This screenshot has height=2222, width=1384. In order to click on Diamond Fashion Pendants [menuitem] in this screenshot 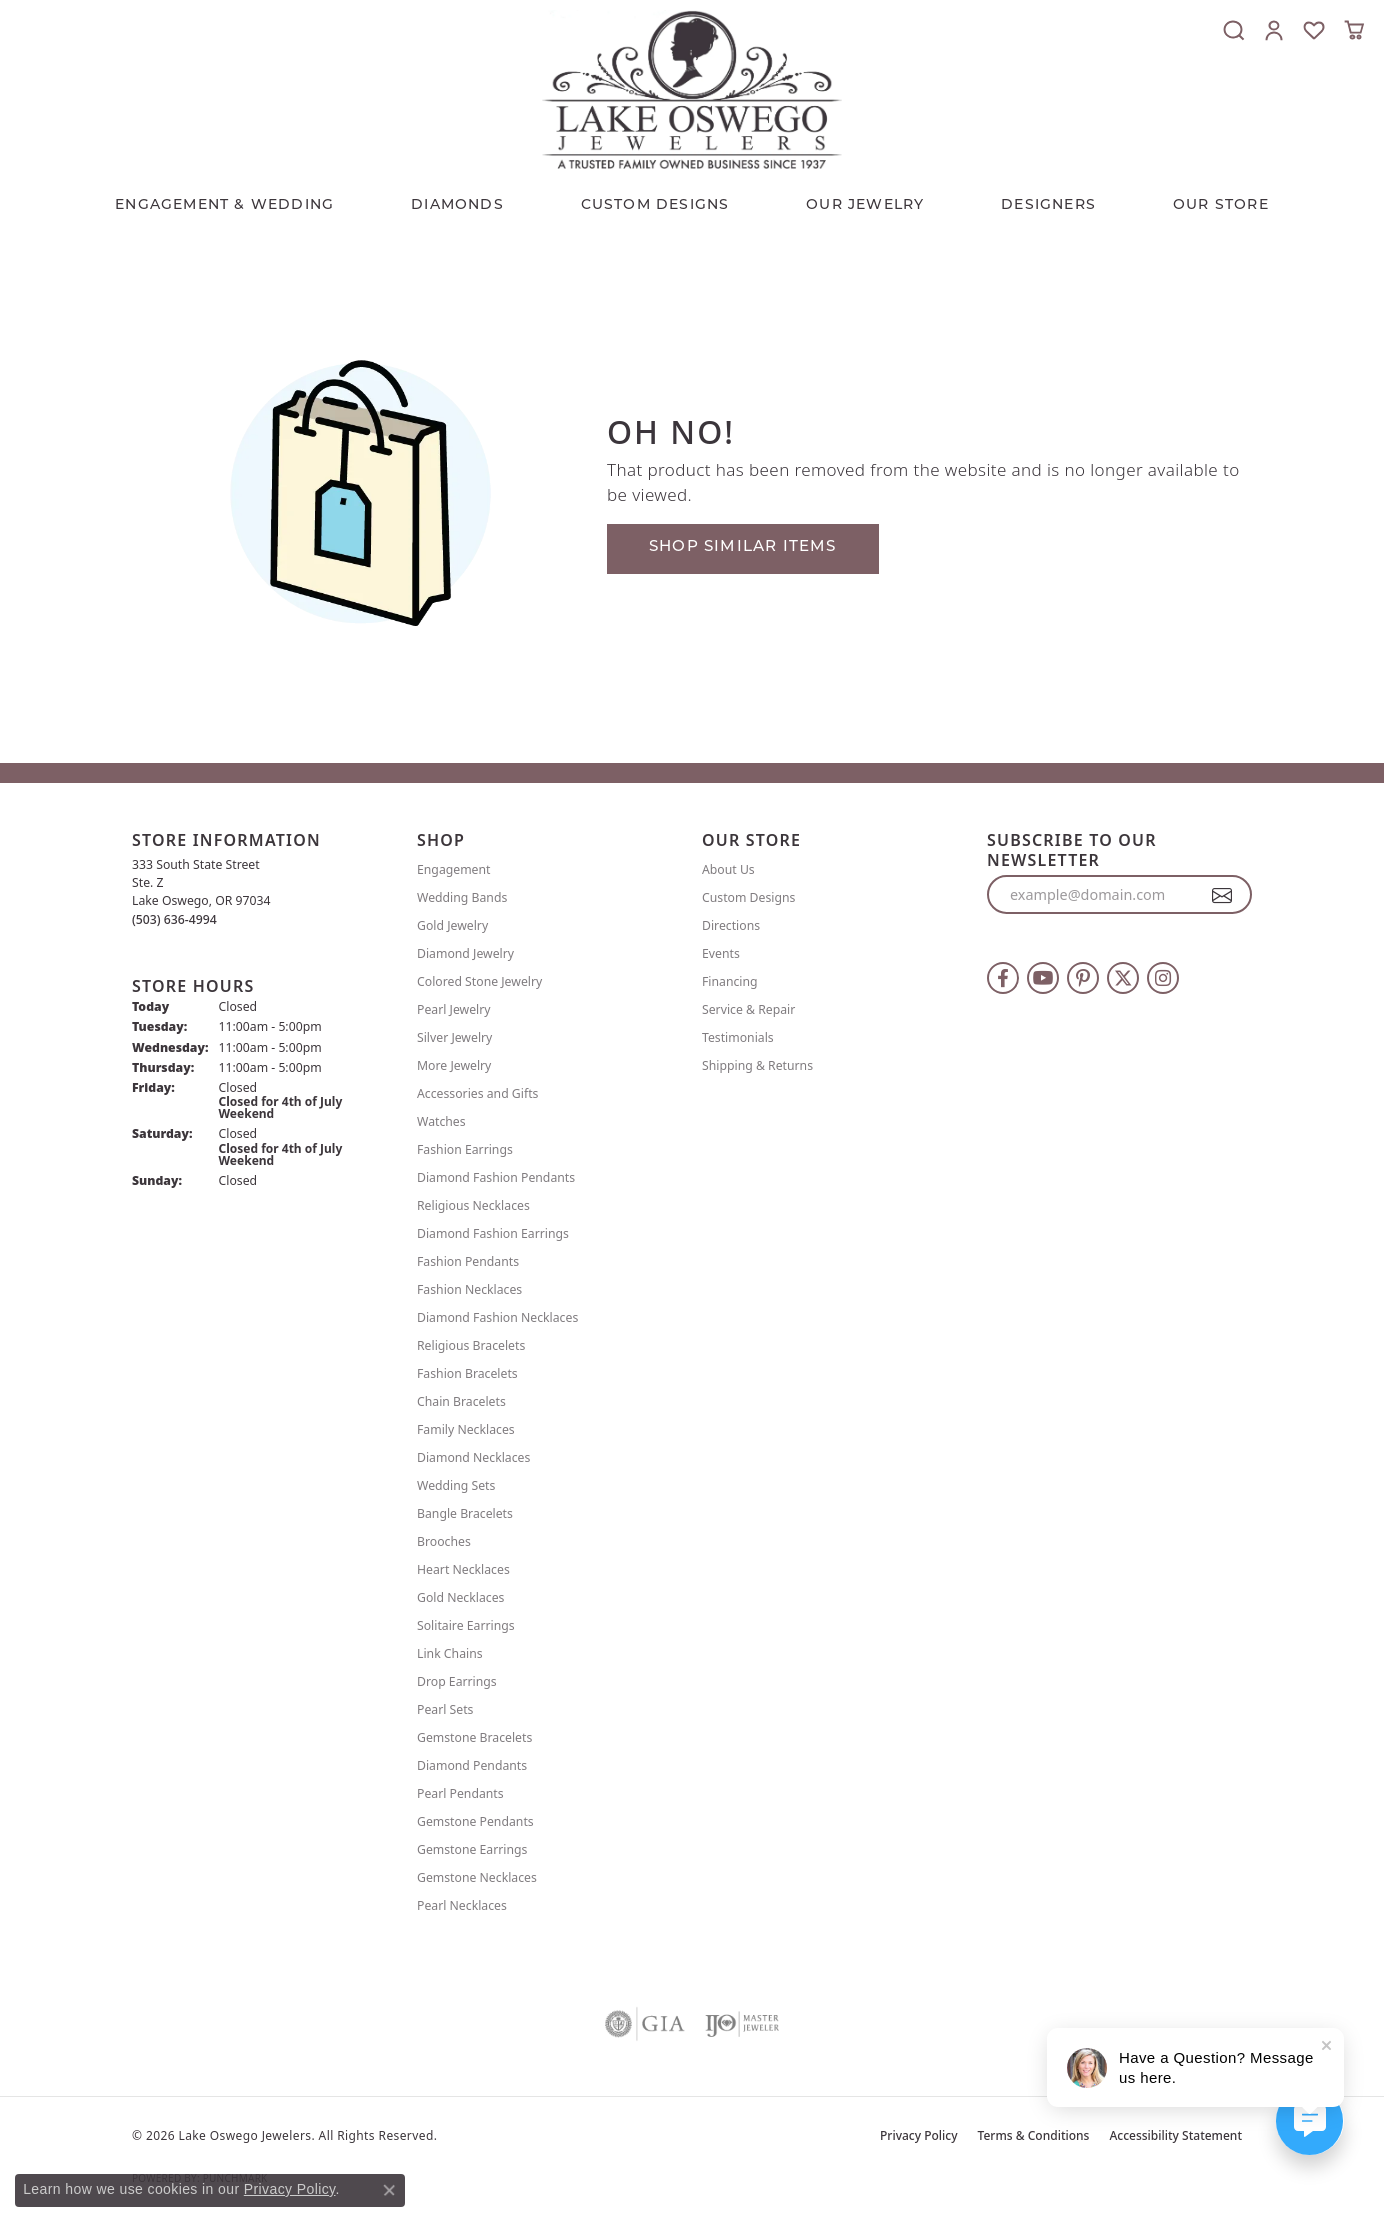, I will do `click(496, 1177)`.